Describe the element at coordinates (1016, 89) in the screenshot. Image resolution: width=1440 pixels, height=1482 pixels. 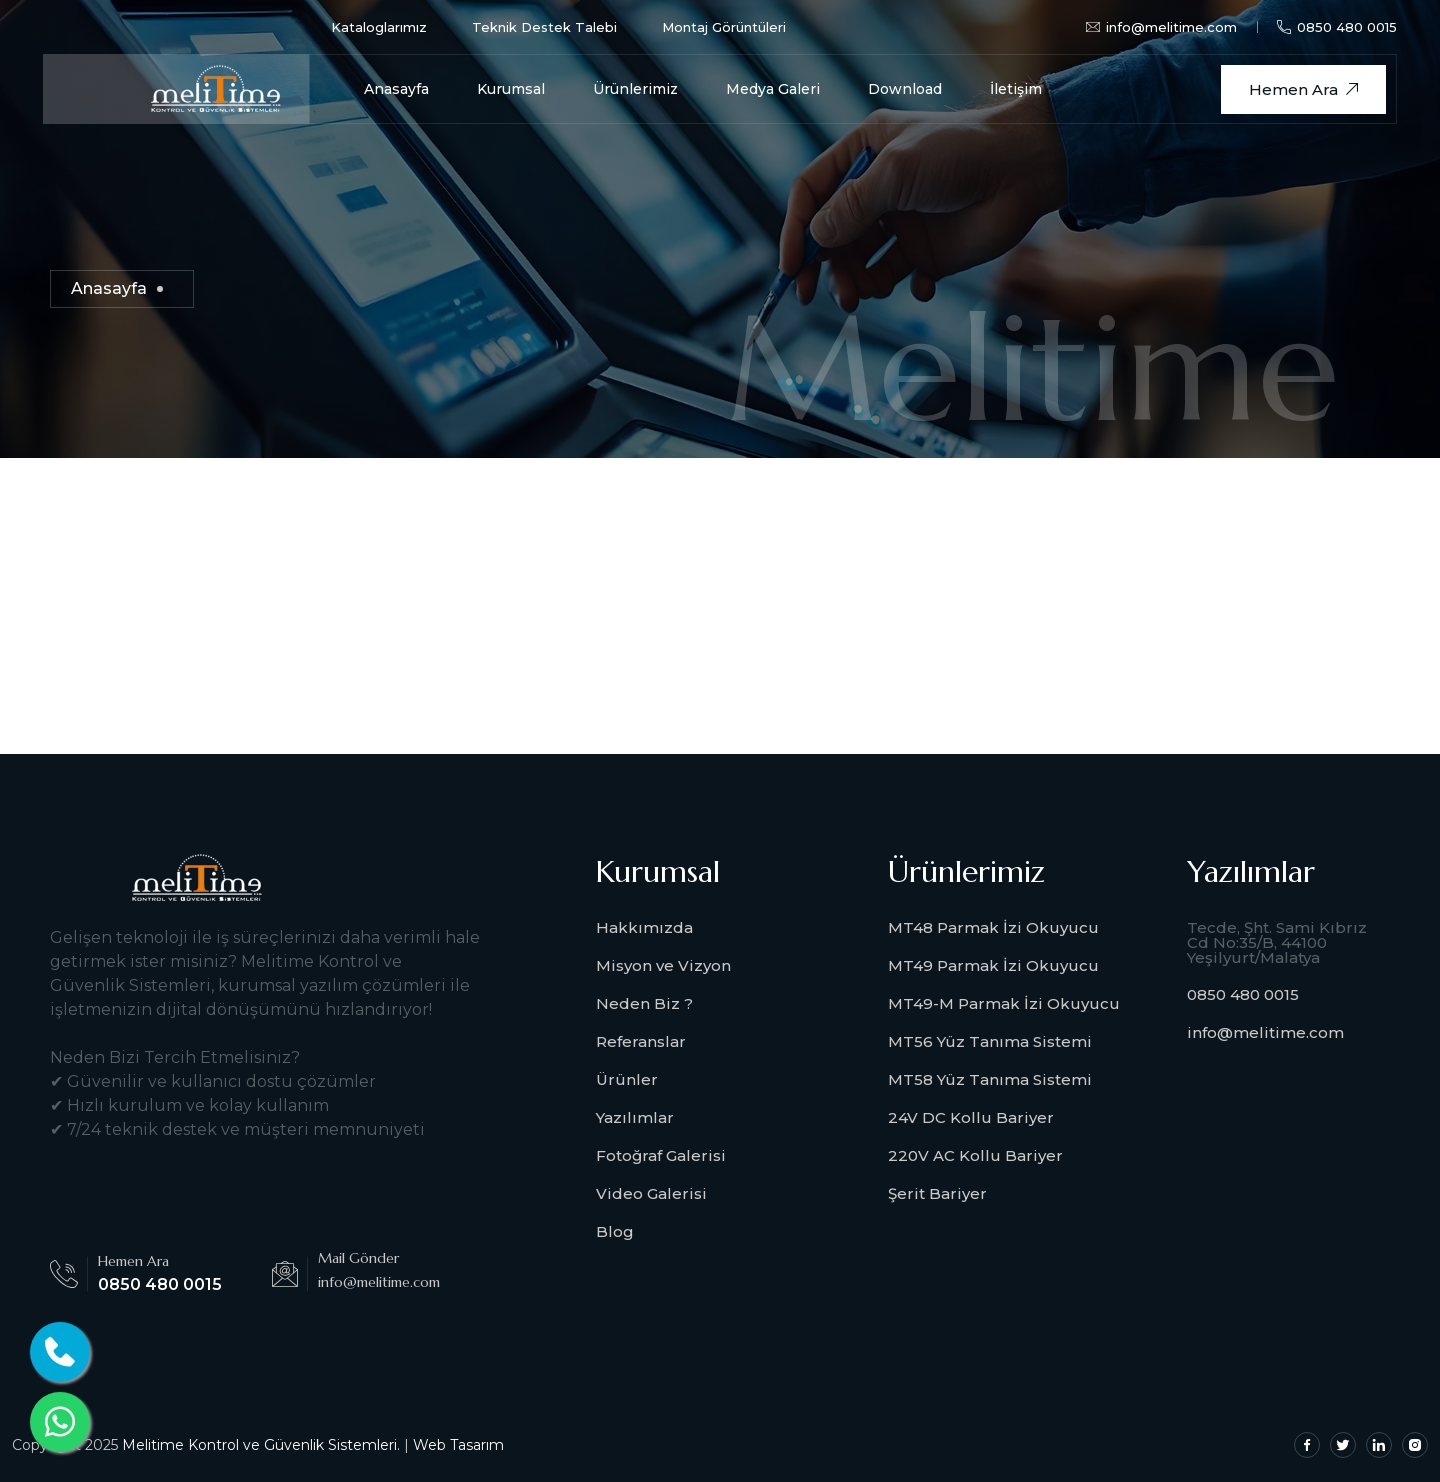
I see `İletişim` at that location.